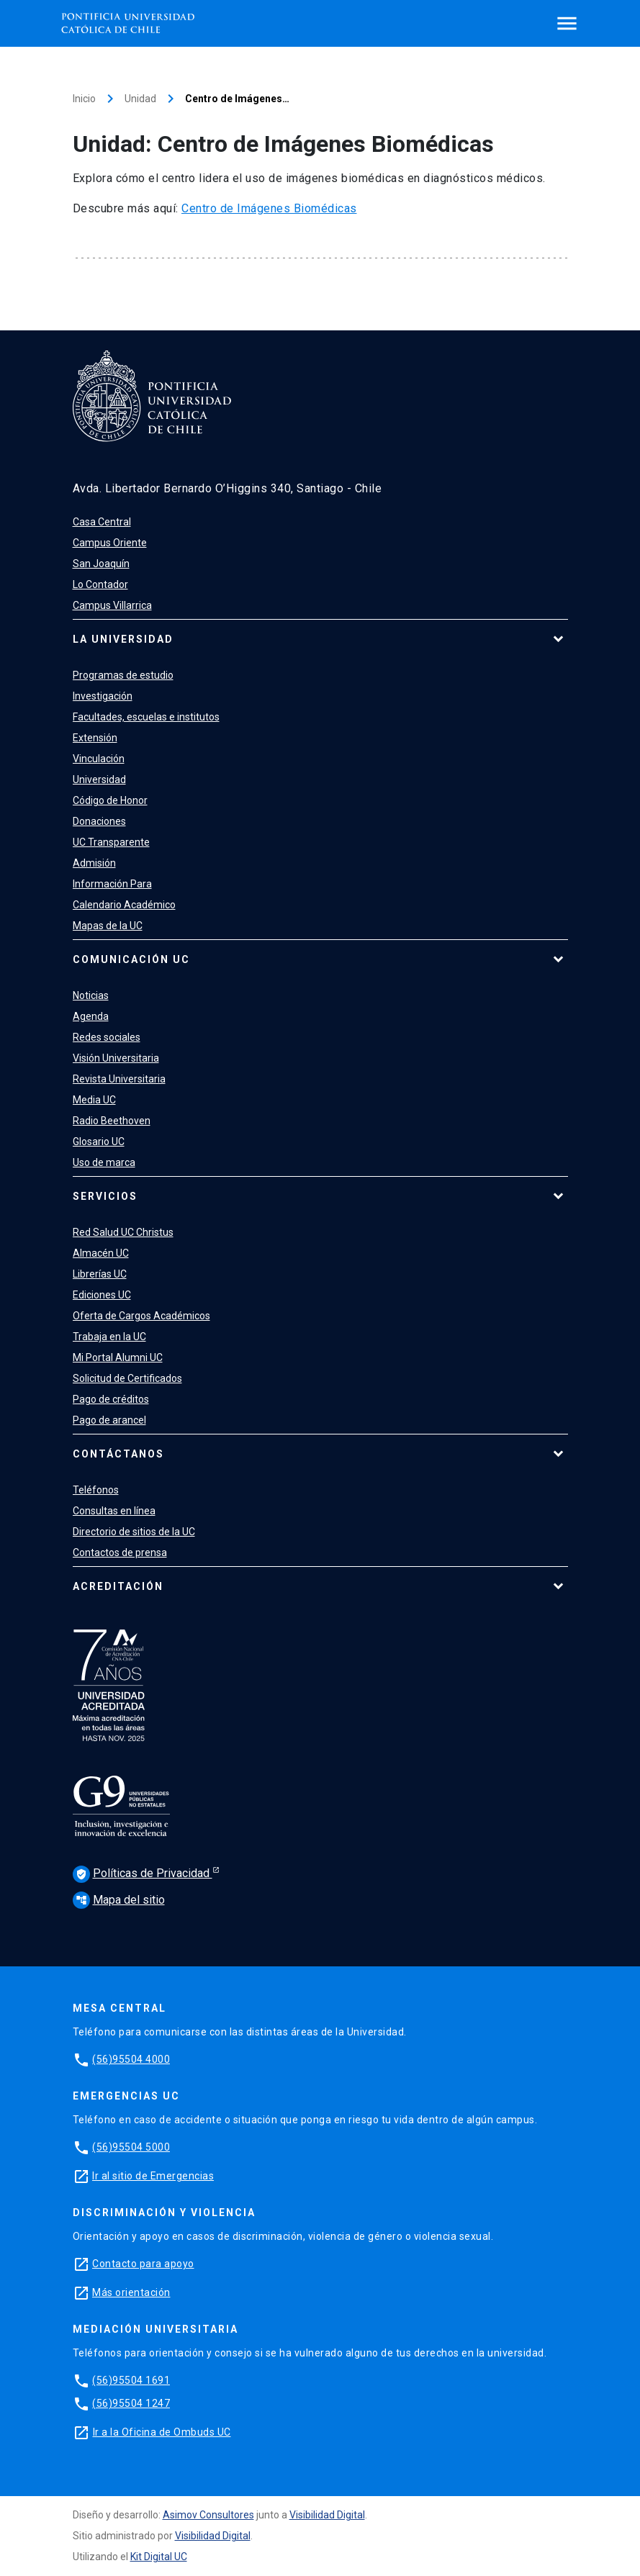 This screenshot has width=640, height=2576. What do you see at coordinates (94, 863) in the screenshot?
I see `Admisión` at bounding box center [94, 863].